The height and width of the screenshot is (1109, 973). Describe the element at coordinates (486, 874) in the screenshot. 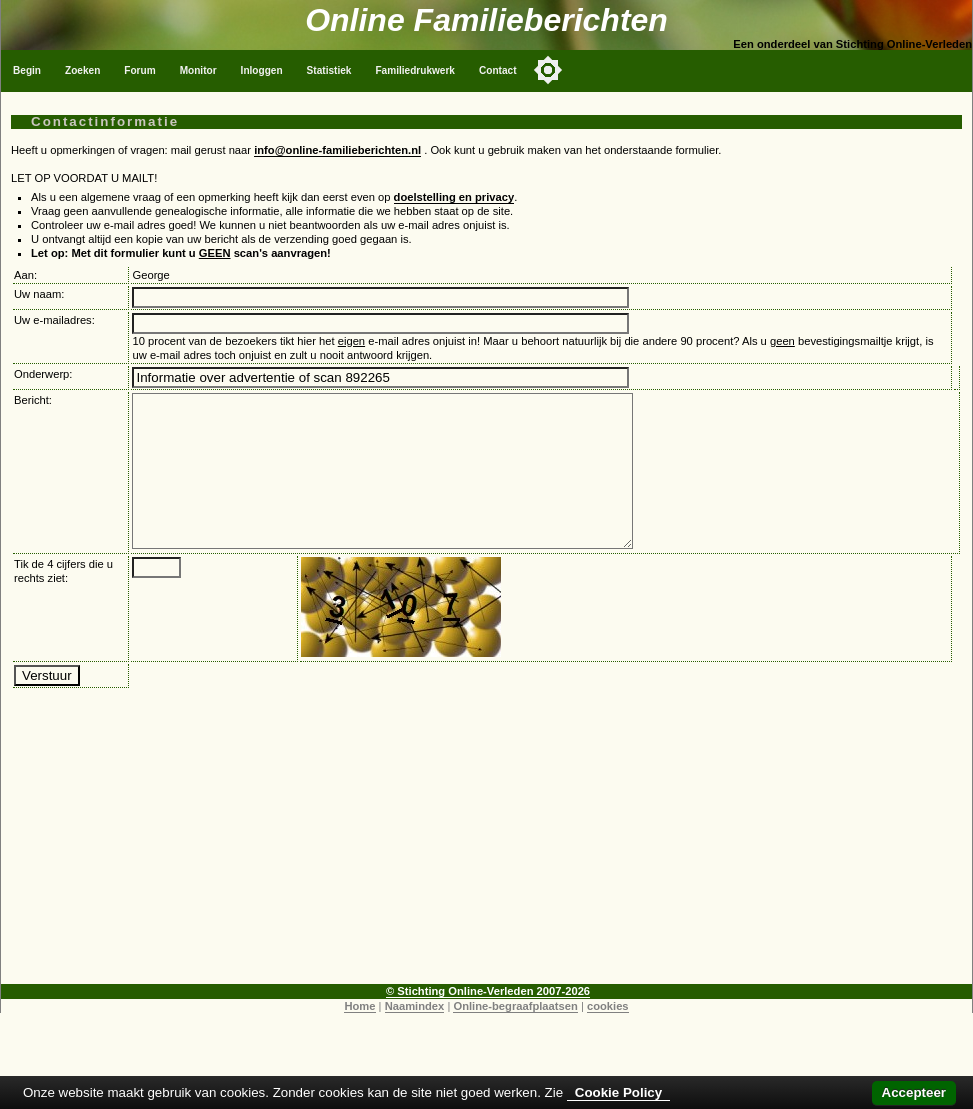

I see `[Advertisement]` at that location.